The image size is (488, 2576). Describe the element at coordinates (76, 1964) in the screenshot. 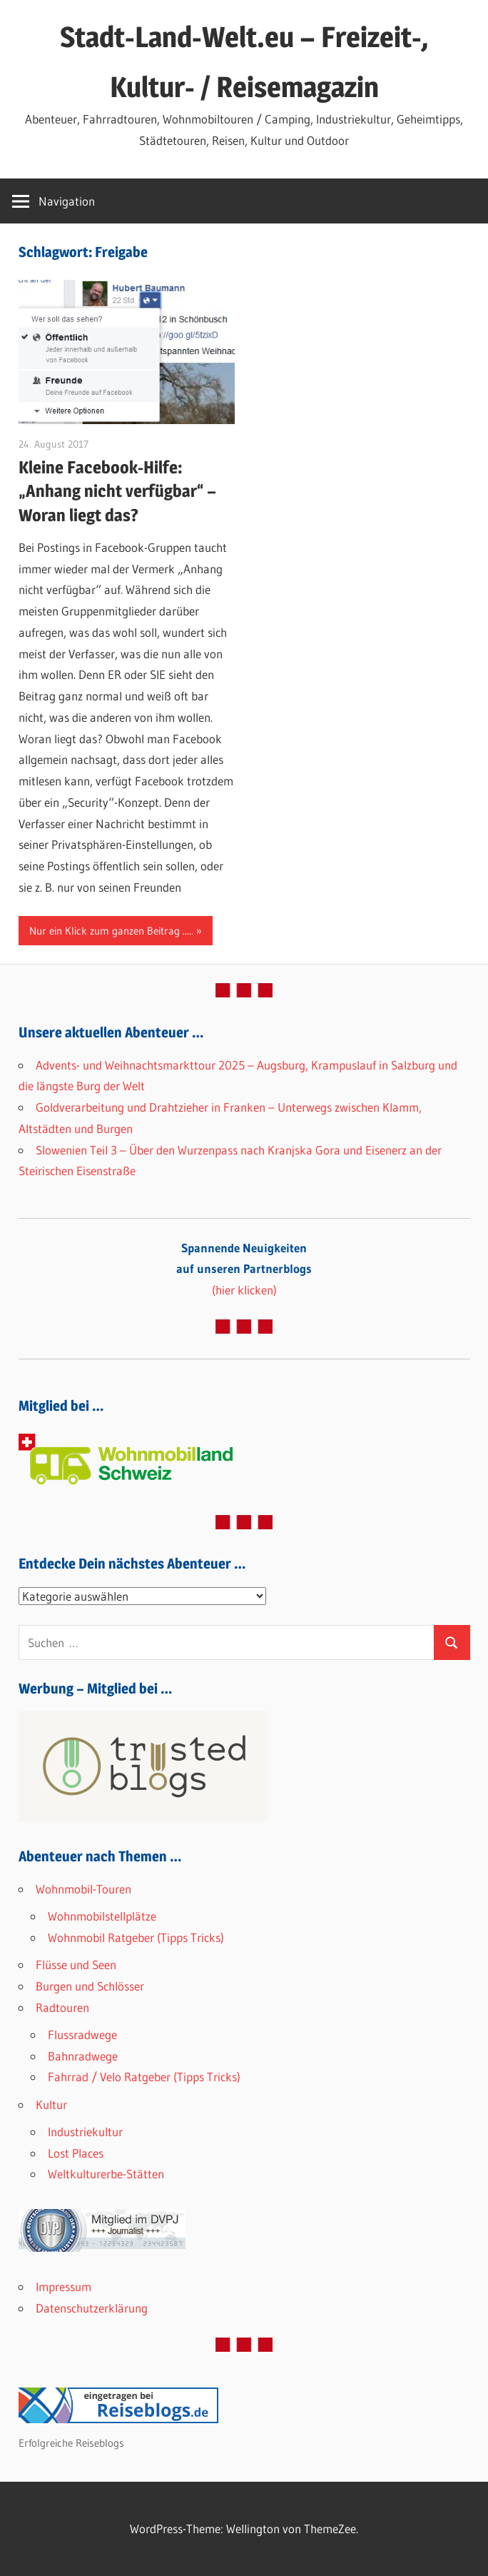

I see `Flüsse und Seen` at that location.